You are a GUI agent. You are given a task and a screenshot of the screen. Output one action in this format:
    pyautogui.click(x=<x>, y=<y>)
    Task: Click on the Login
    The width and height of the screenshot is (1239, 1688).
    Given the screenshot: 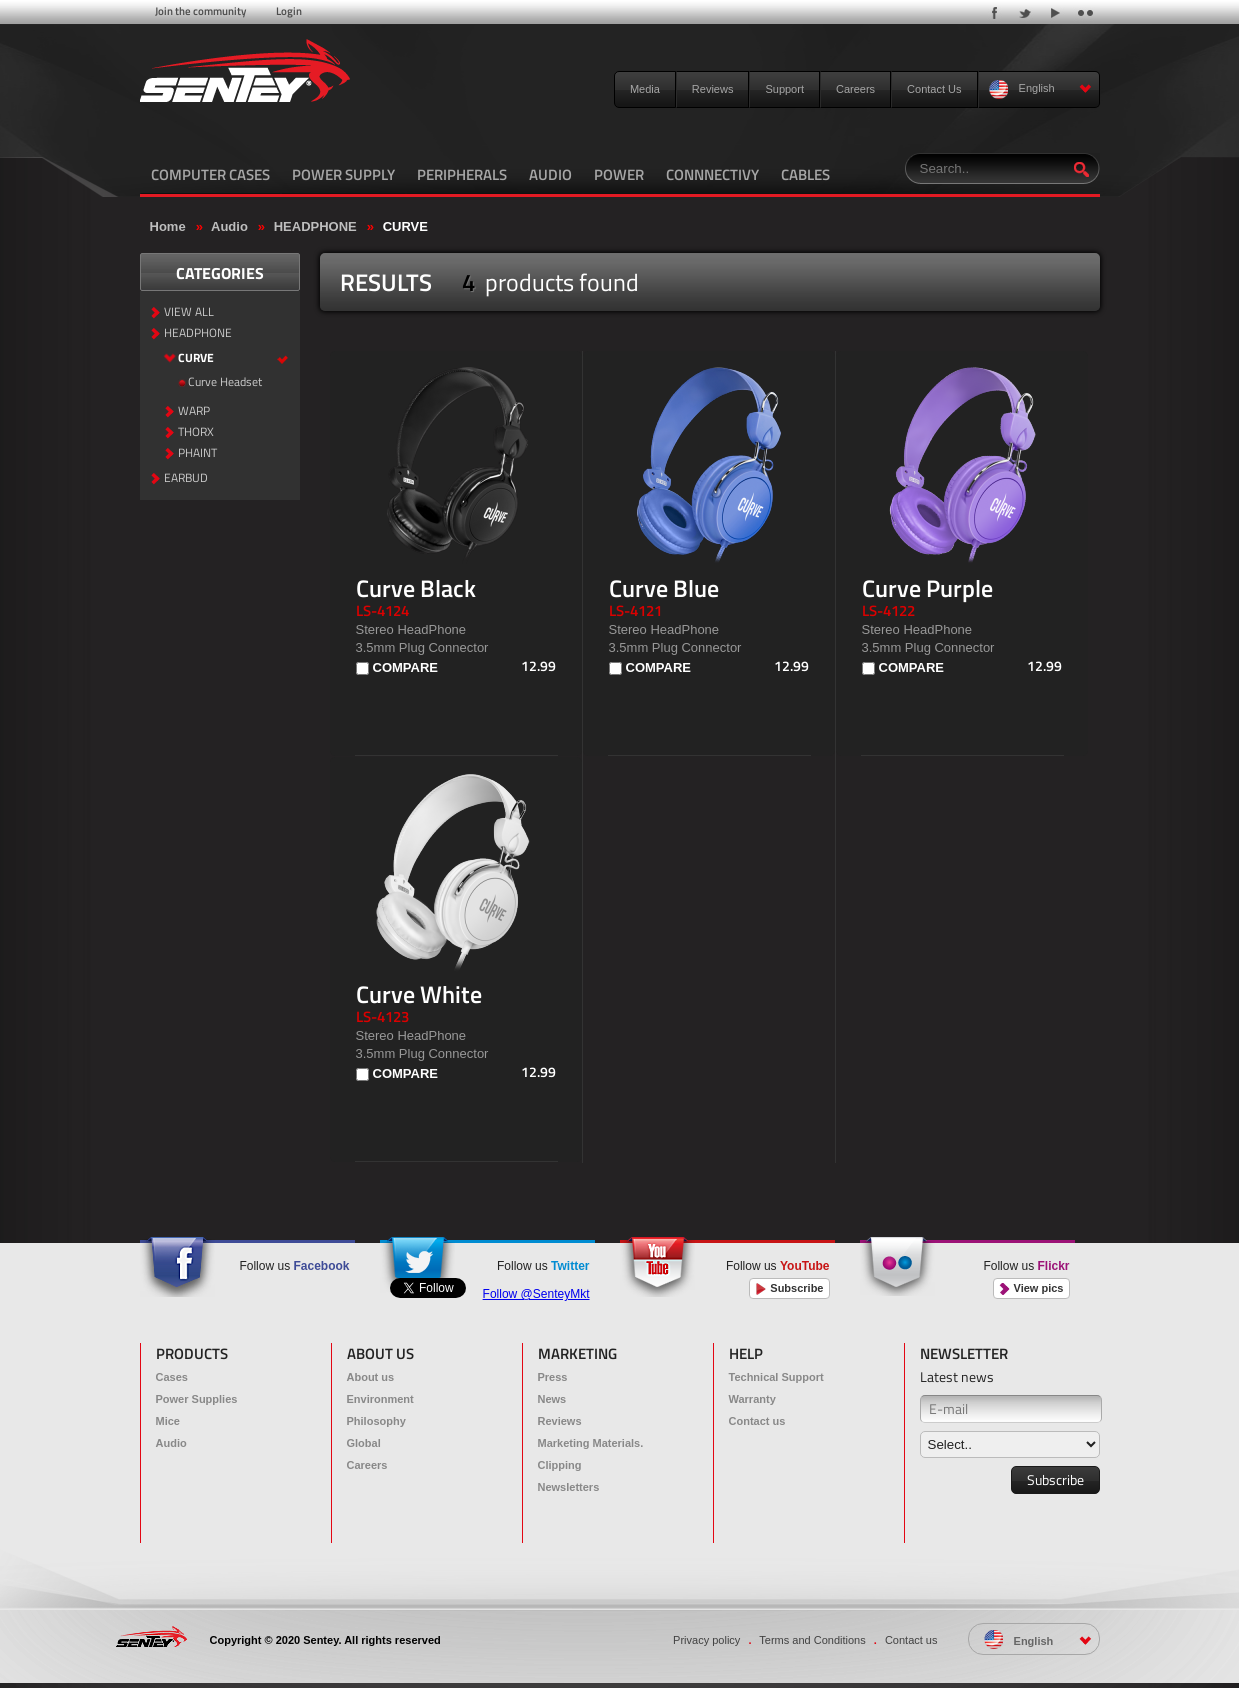 What is the action you would take?
    pyautogui.click(x=289, y=11)
    